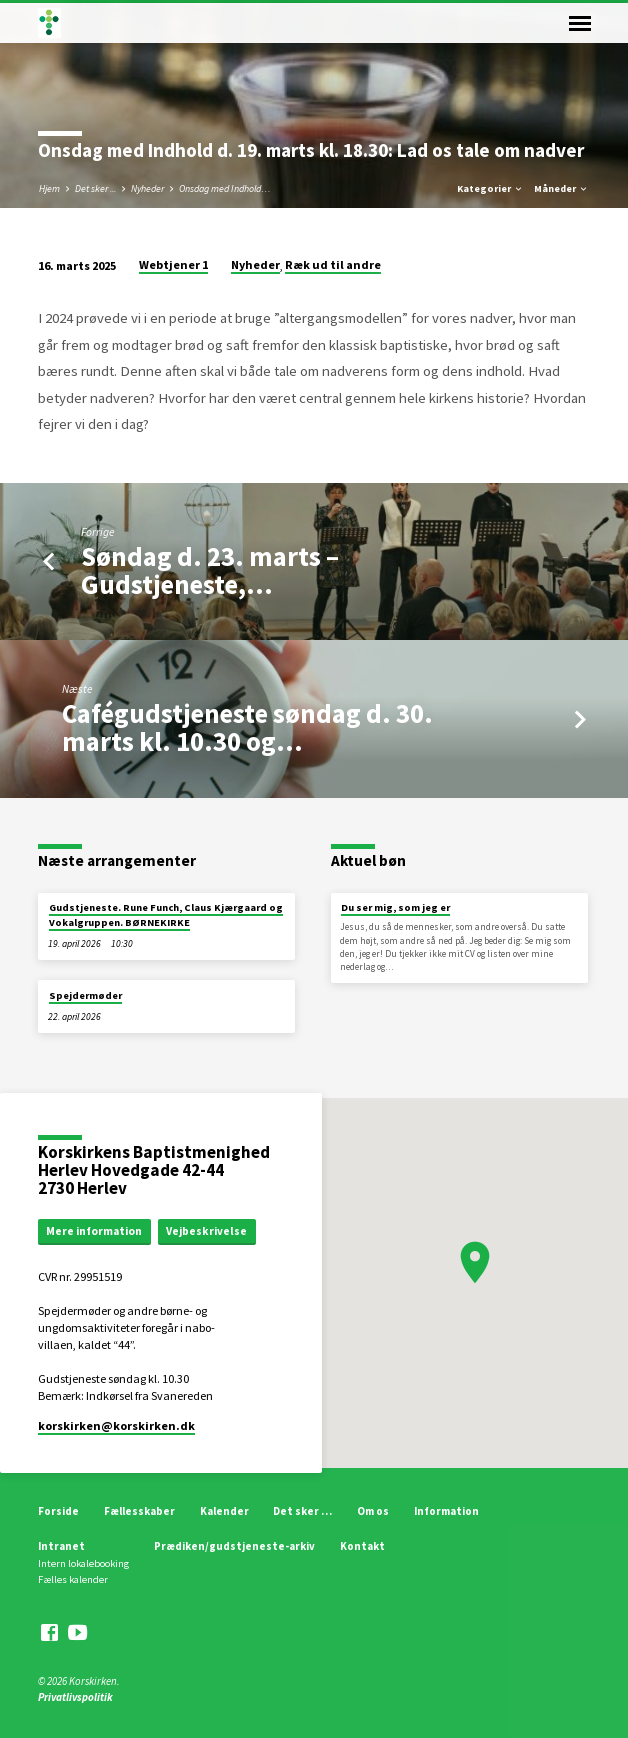 The width and height of the screenshot is (628, 1738). What do you see at coordinates (61, 1546) in the screenshot?
I see `Intranet` at bounding box center [61, 1546].